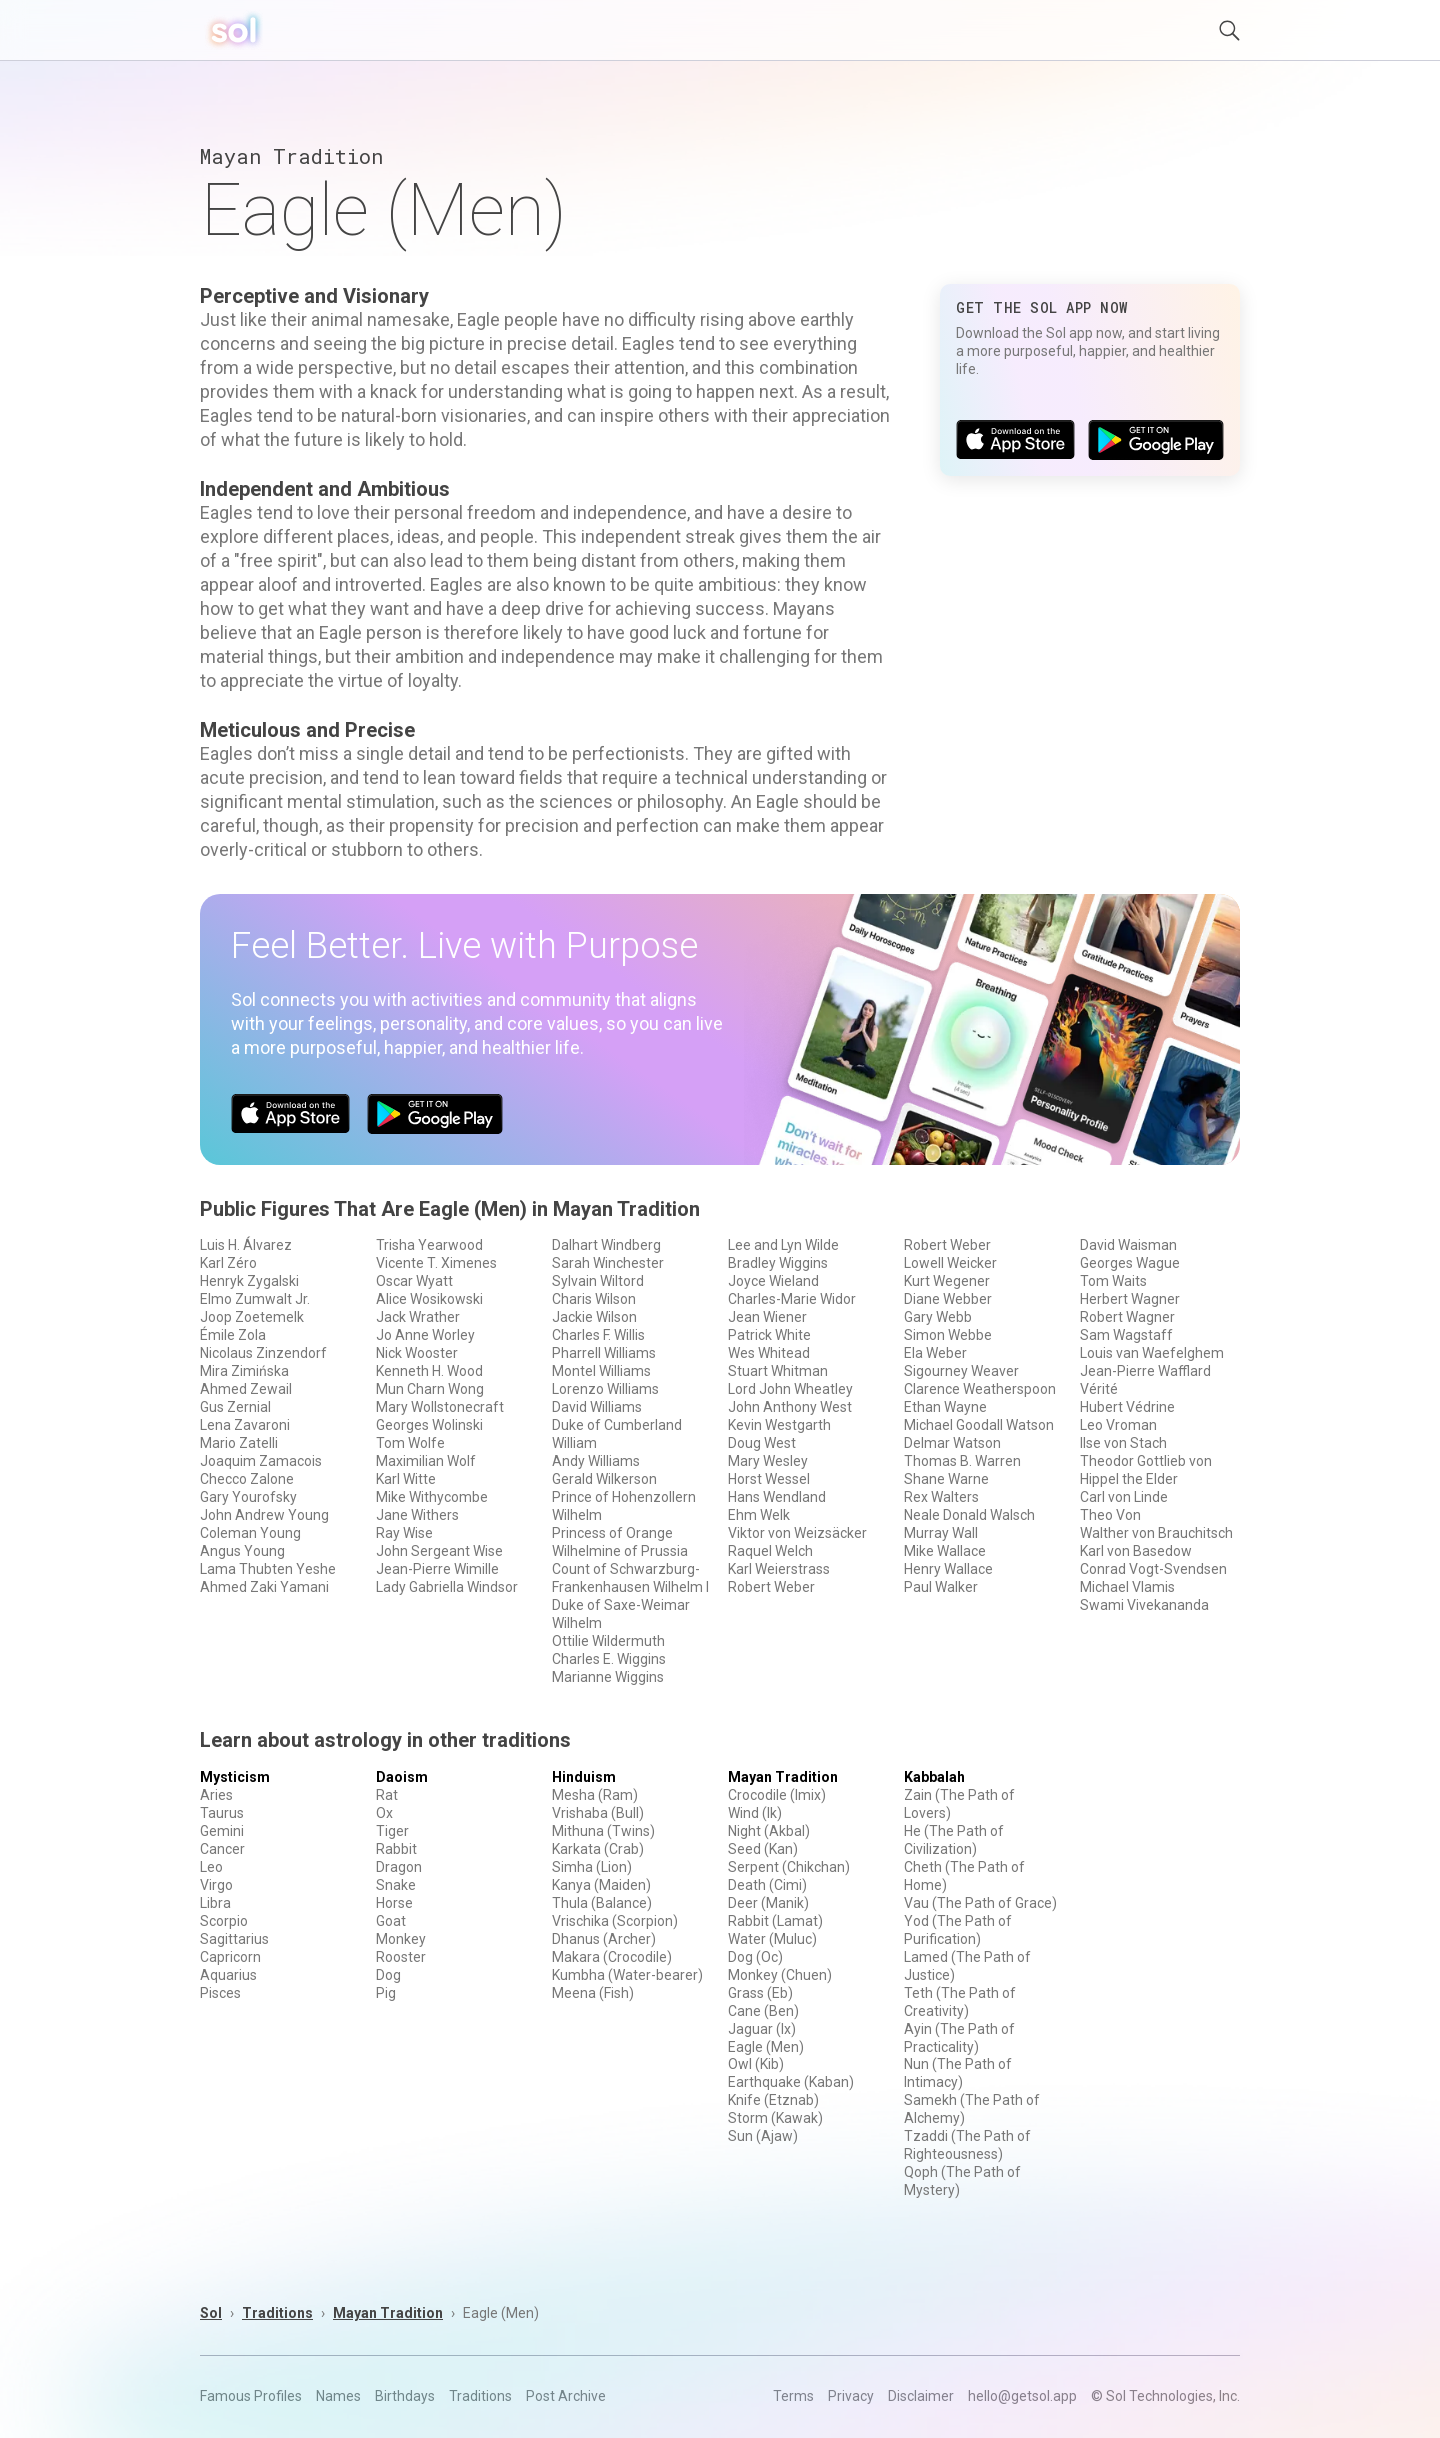 The image size is (1440, 2438). What do you see at coordinates (769, 1353) in the screenshot?
I see `Wes Whitead` at bounding box center [769, 1353].